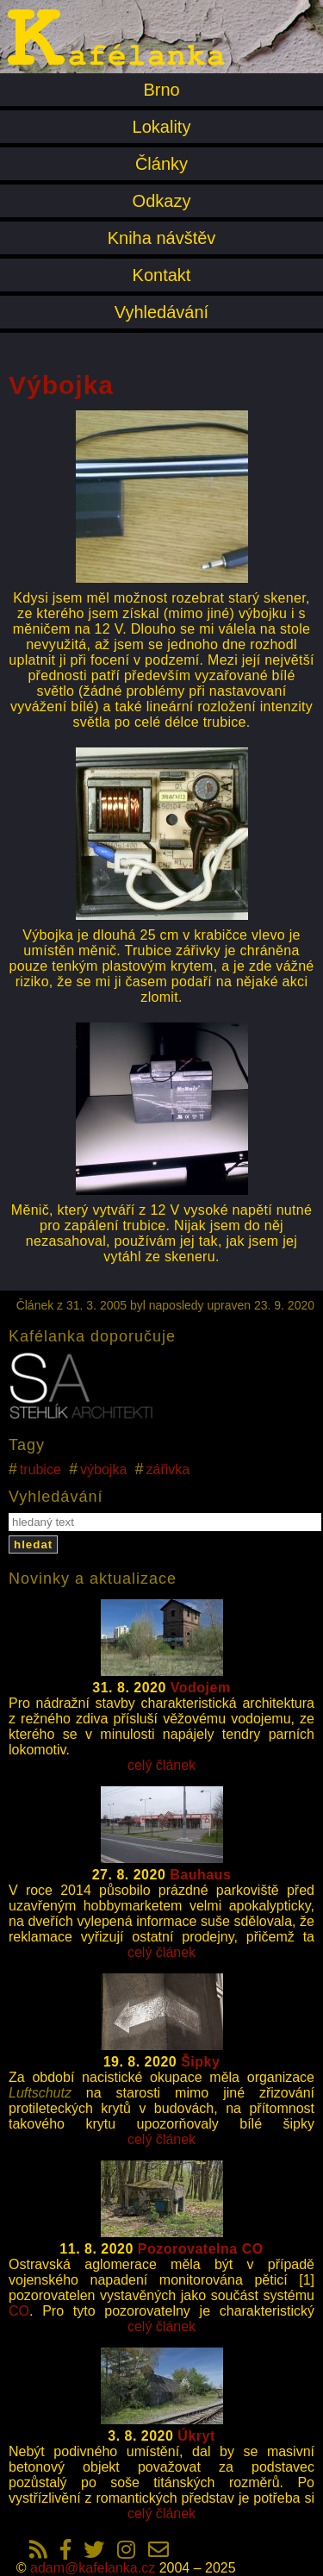 The image size is (323, 2576). I want to click on Kniha návštěv, so click(162, 237).